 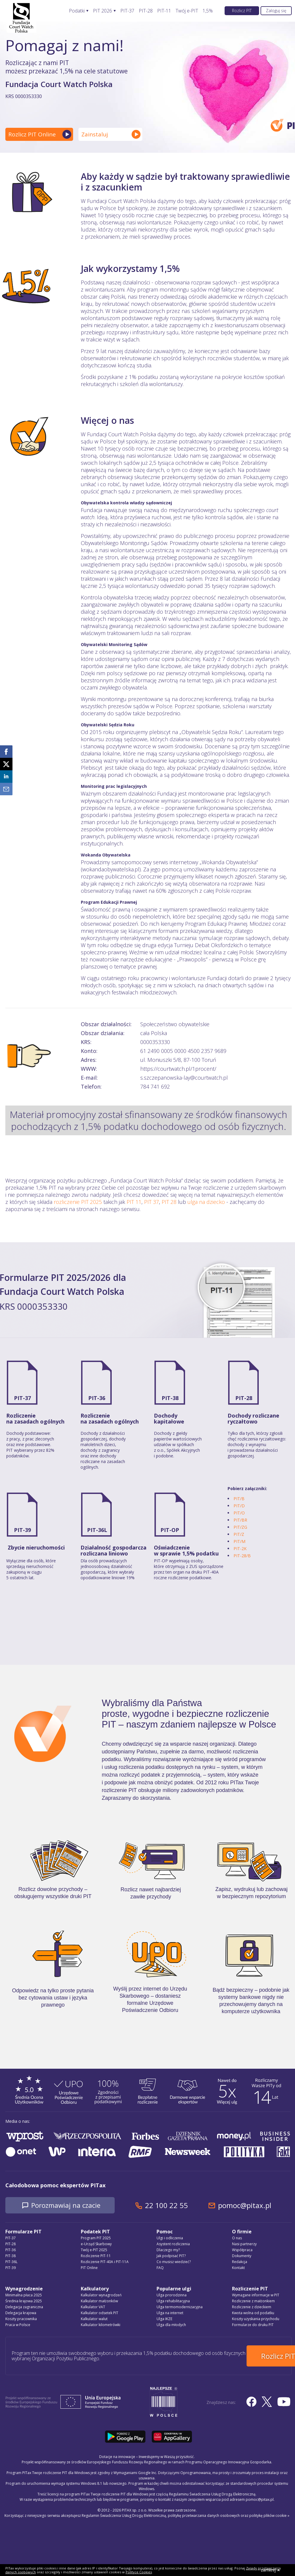 What do you see at coordinates (253, 2325) in the screenshot?
I see `Formularze do druku PIT` at bounding box center [253, 2325].